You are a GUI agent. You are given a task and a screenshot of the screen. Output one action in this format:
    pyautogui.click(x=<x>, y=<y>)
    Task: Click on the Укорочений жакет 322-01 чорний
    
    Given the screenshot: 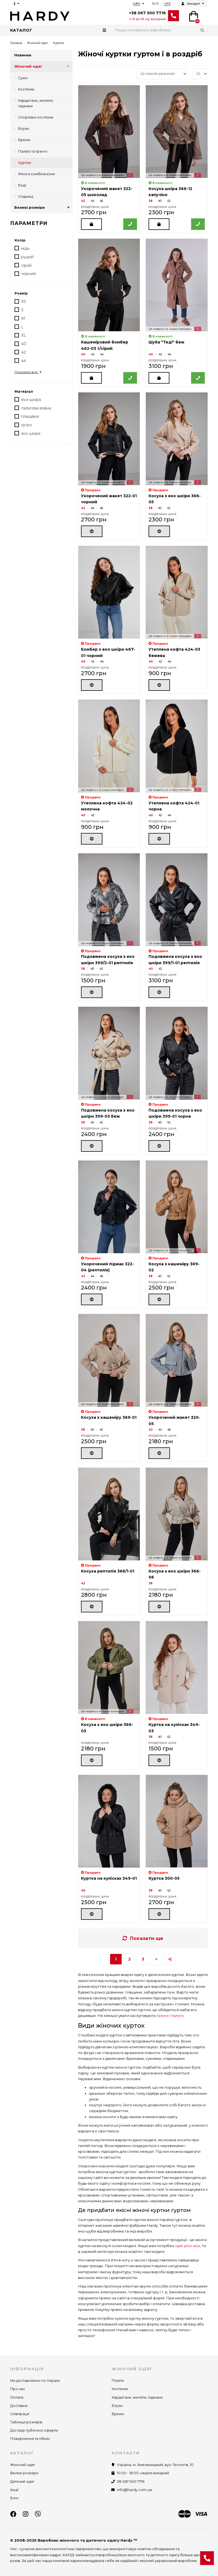 What is the action you would take?
    pyautogui.click(x=109, y=498)
    